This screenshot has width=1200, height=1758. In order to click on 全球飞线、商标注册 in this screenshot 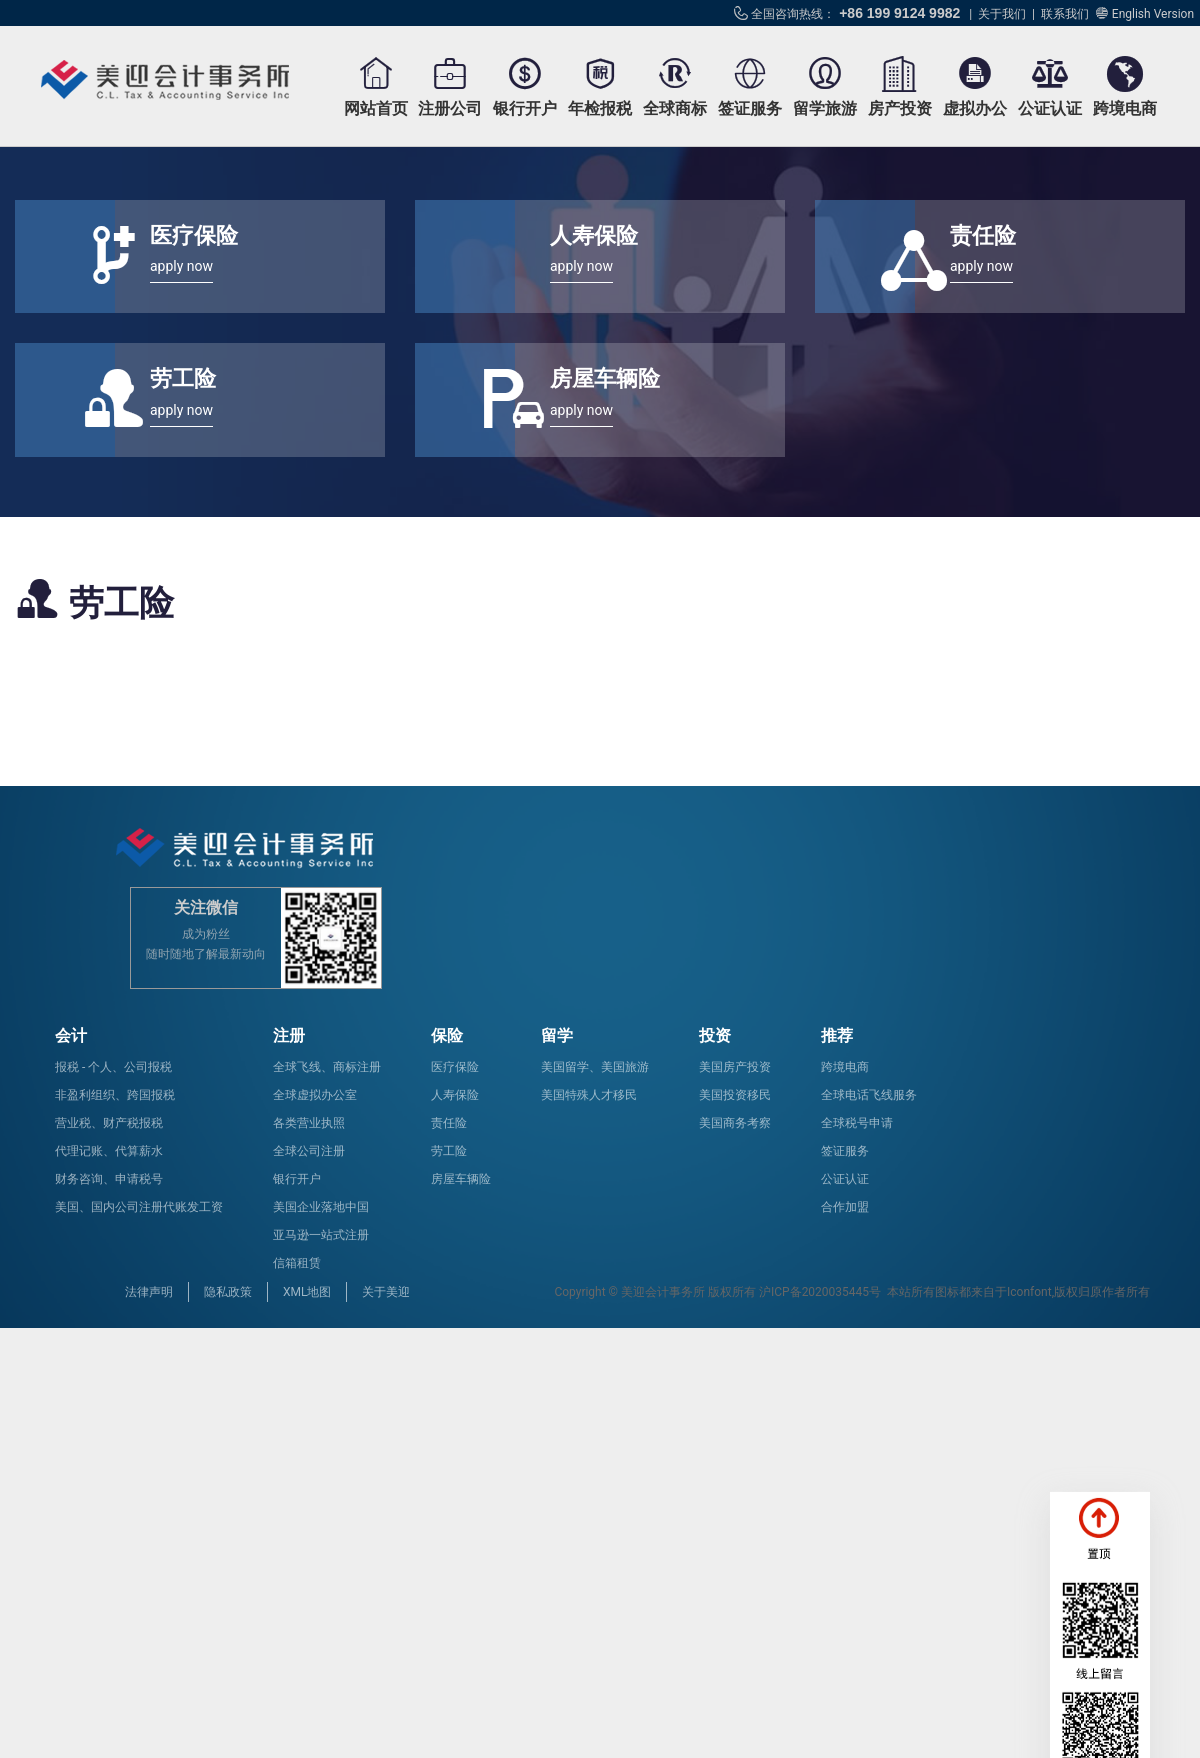, I will do `click(327, 1067)`.